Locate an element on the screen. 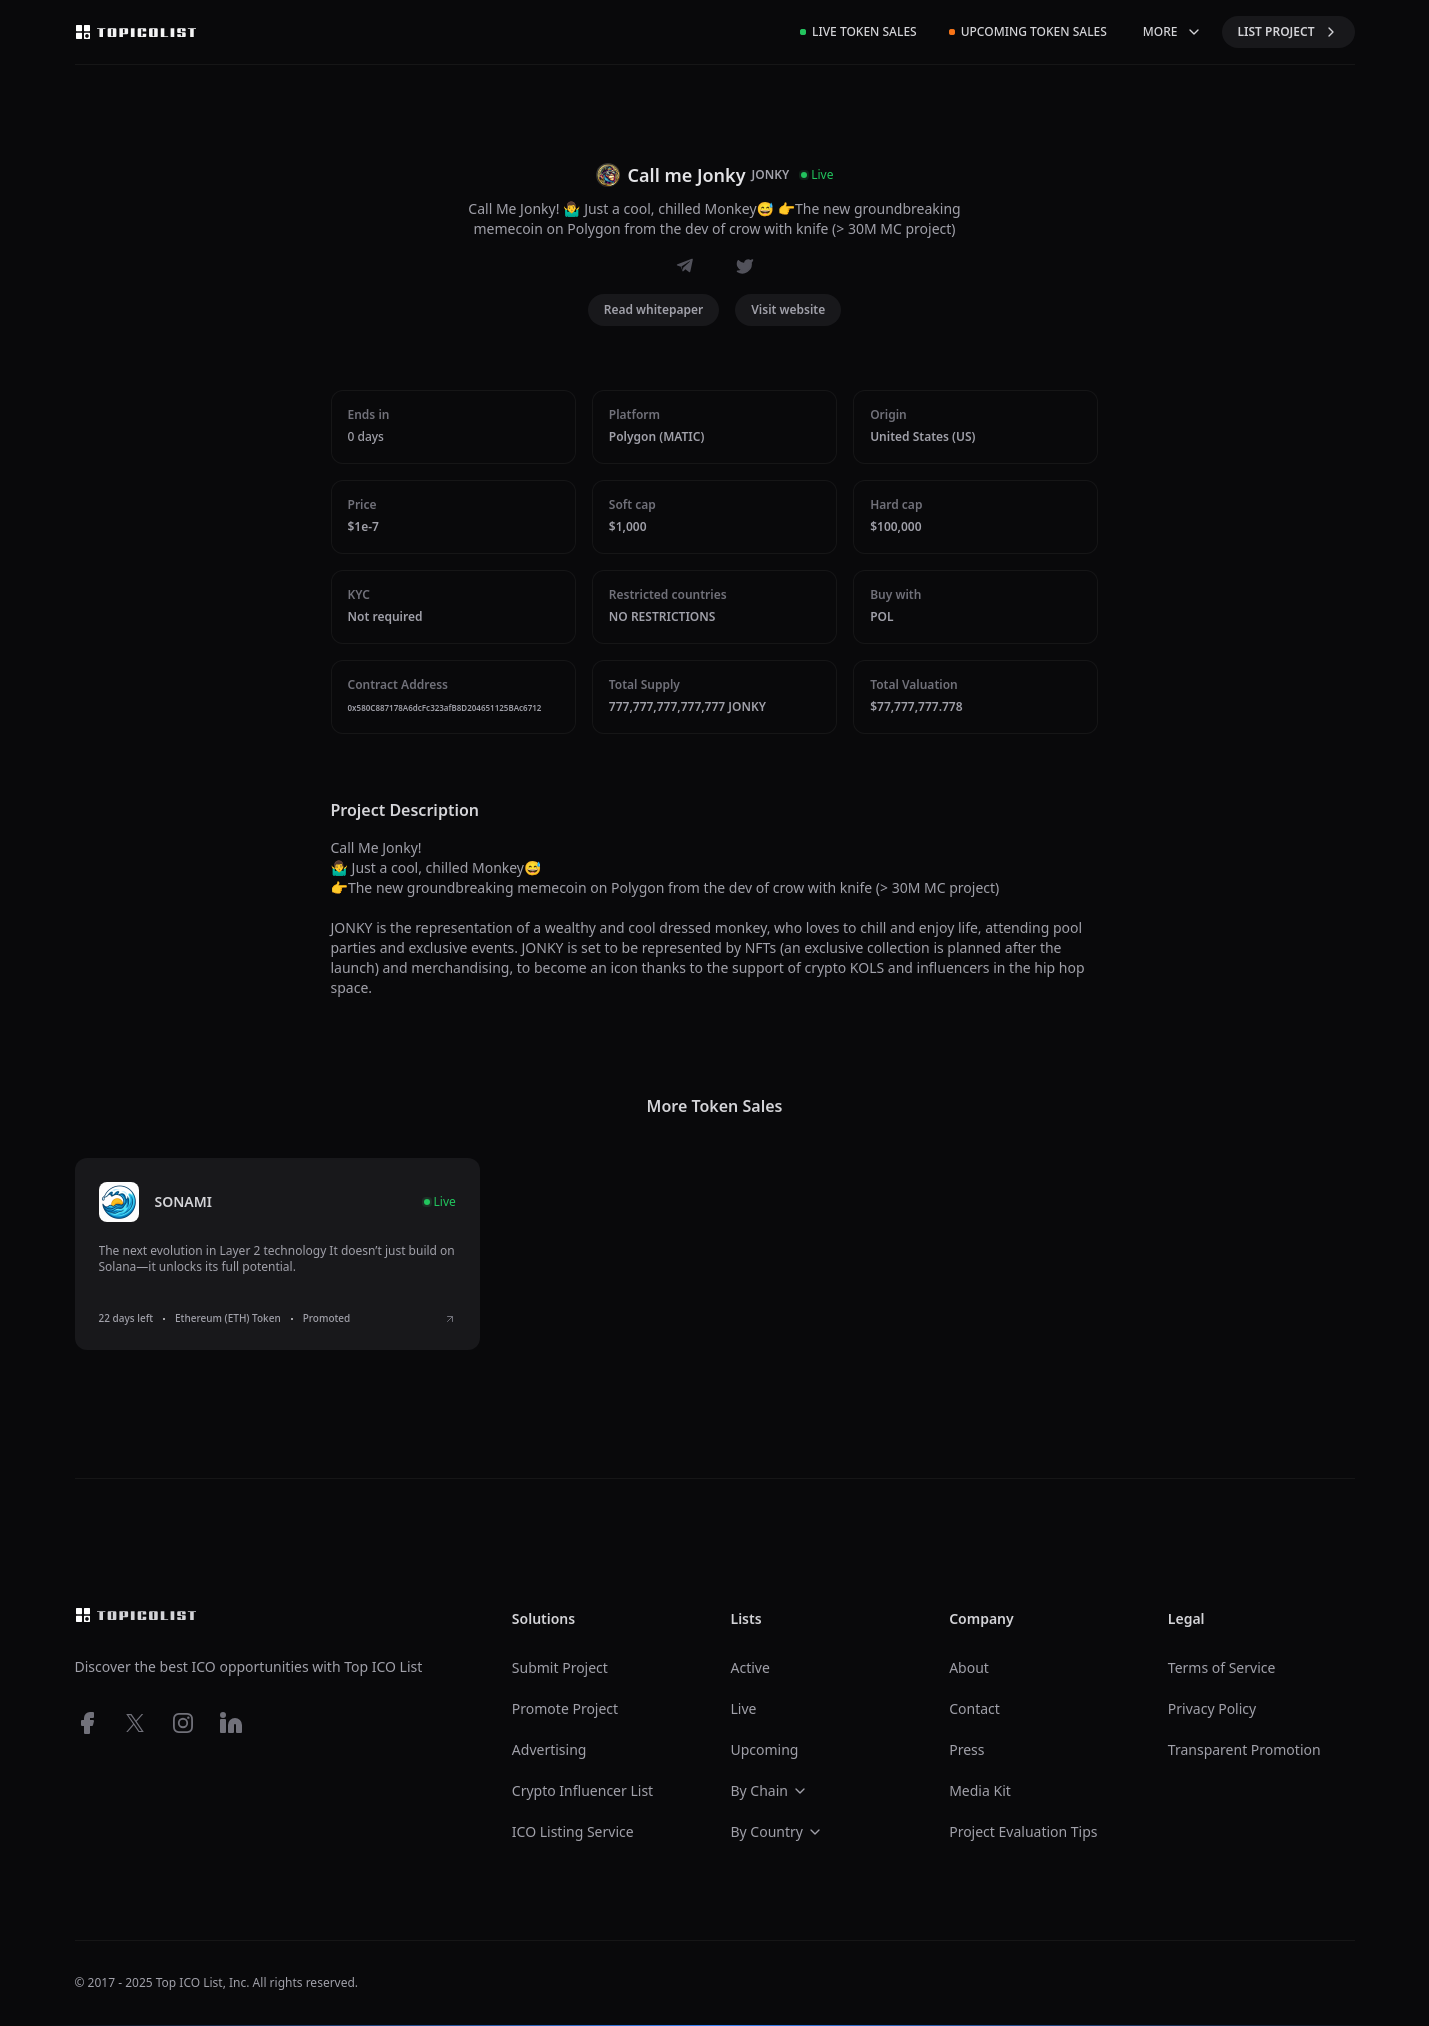 This screenshot has width=1429, height=2026. Terms of Service is located at coordinates (1222, 1667).